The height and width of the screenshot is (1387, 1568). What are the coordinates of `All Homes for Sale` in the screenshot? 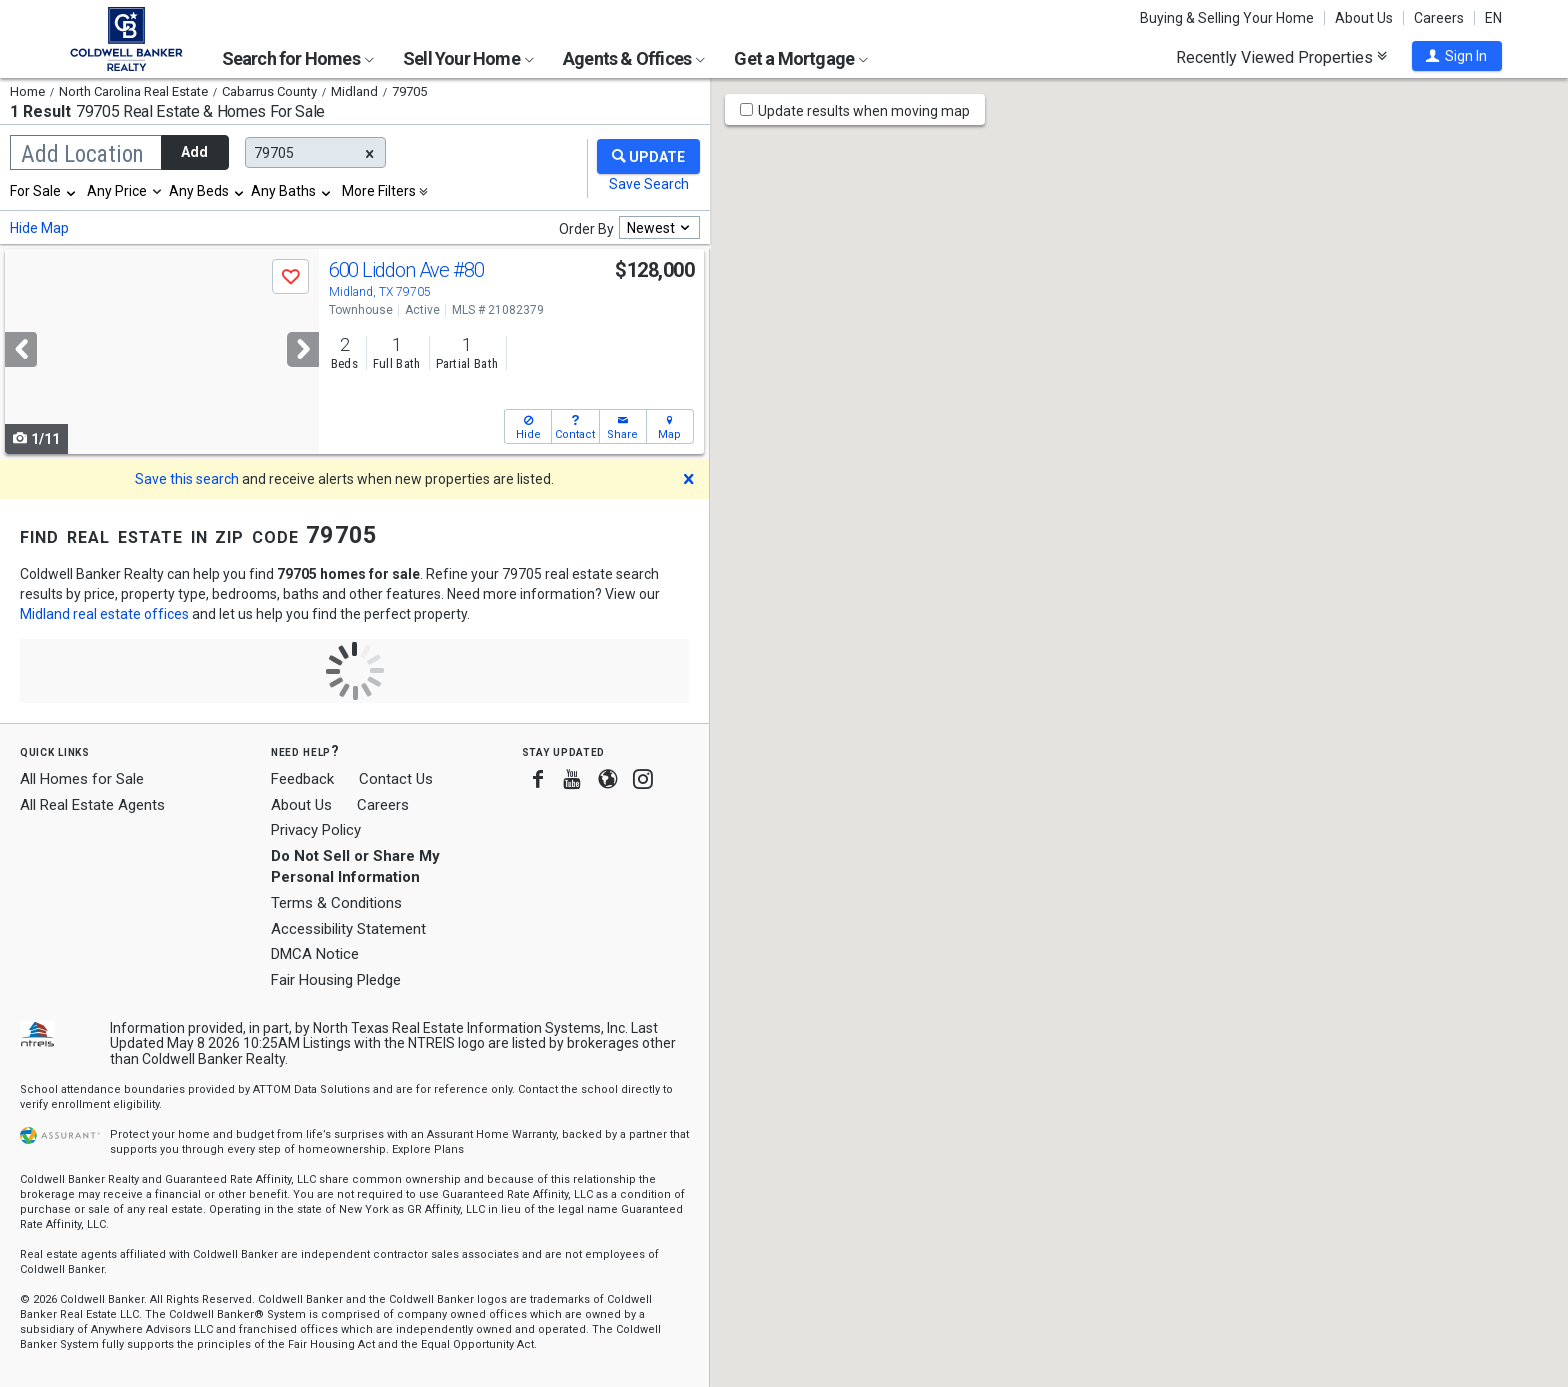 It's located at (82, 779).